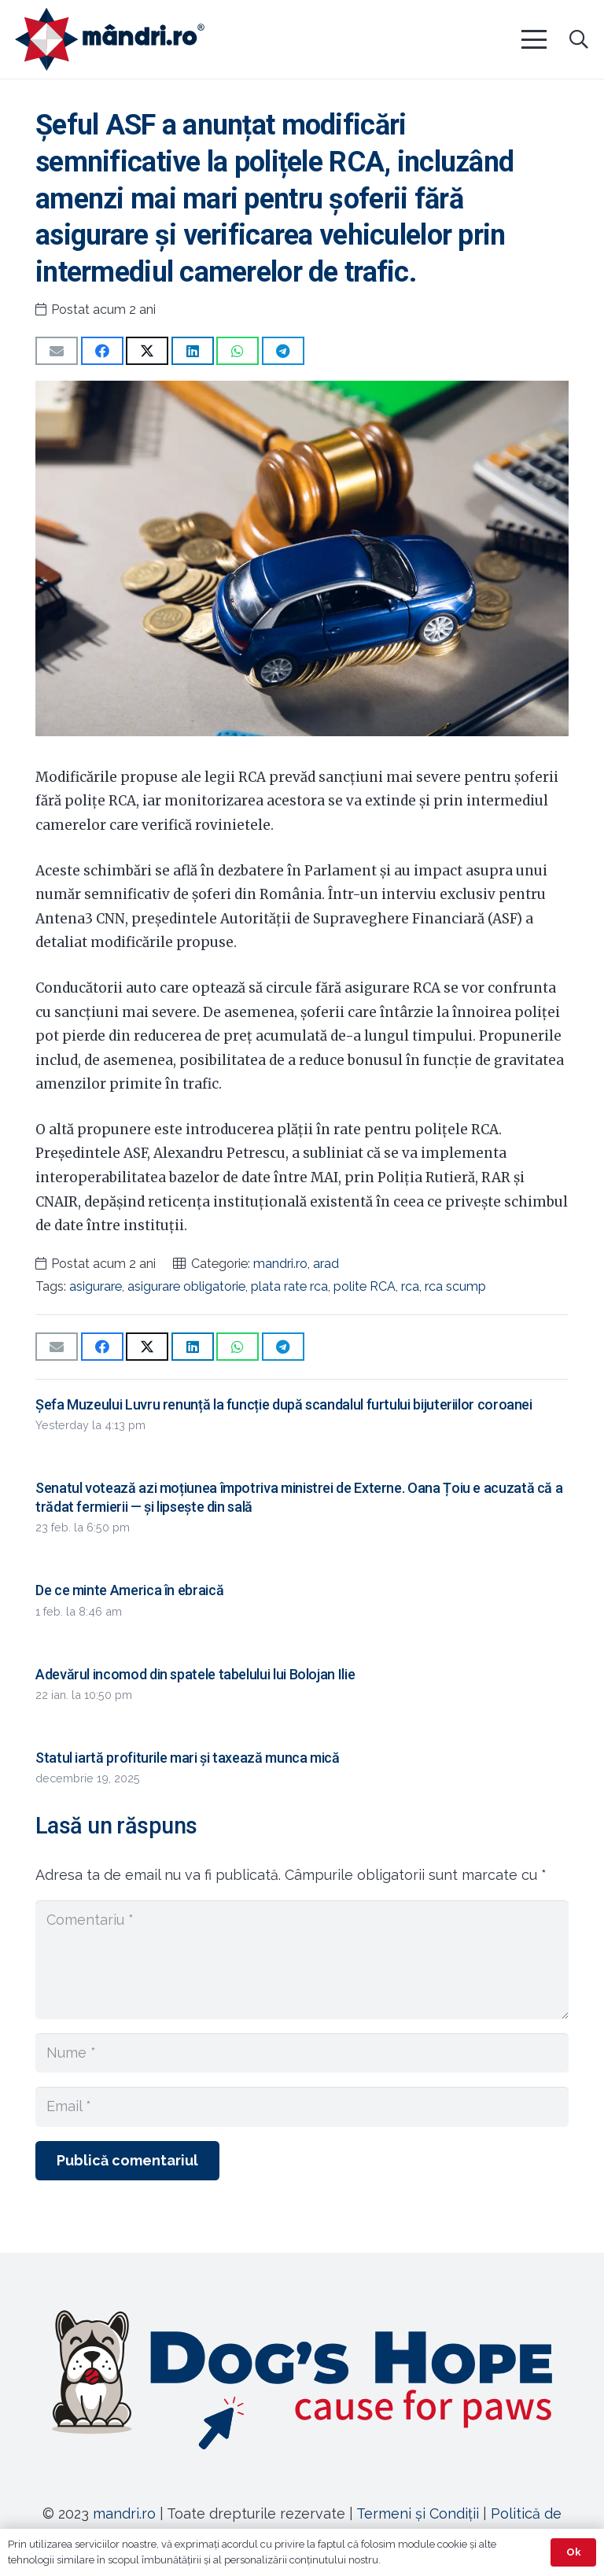 This screenshot has width=604, height=2576. What do you see at coordinates (534, 39) in the screenshot?
I see `[button]` at bounding box center [534, 39].